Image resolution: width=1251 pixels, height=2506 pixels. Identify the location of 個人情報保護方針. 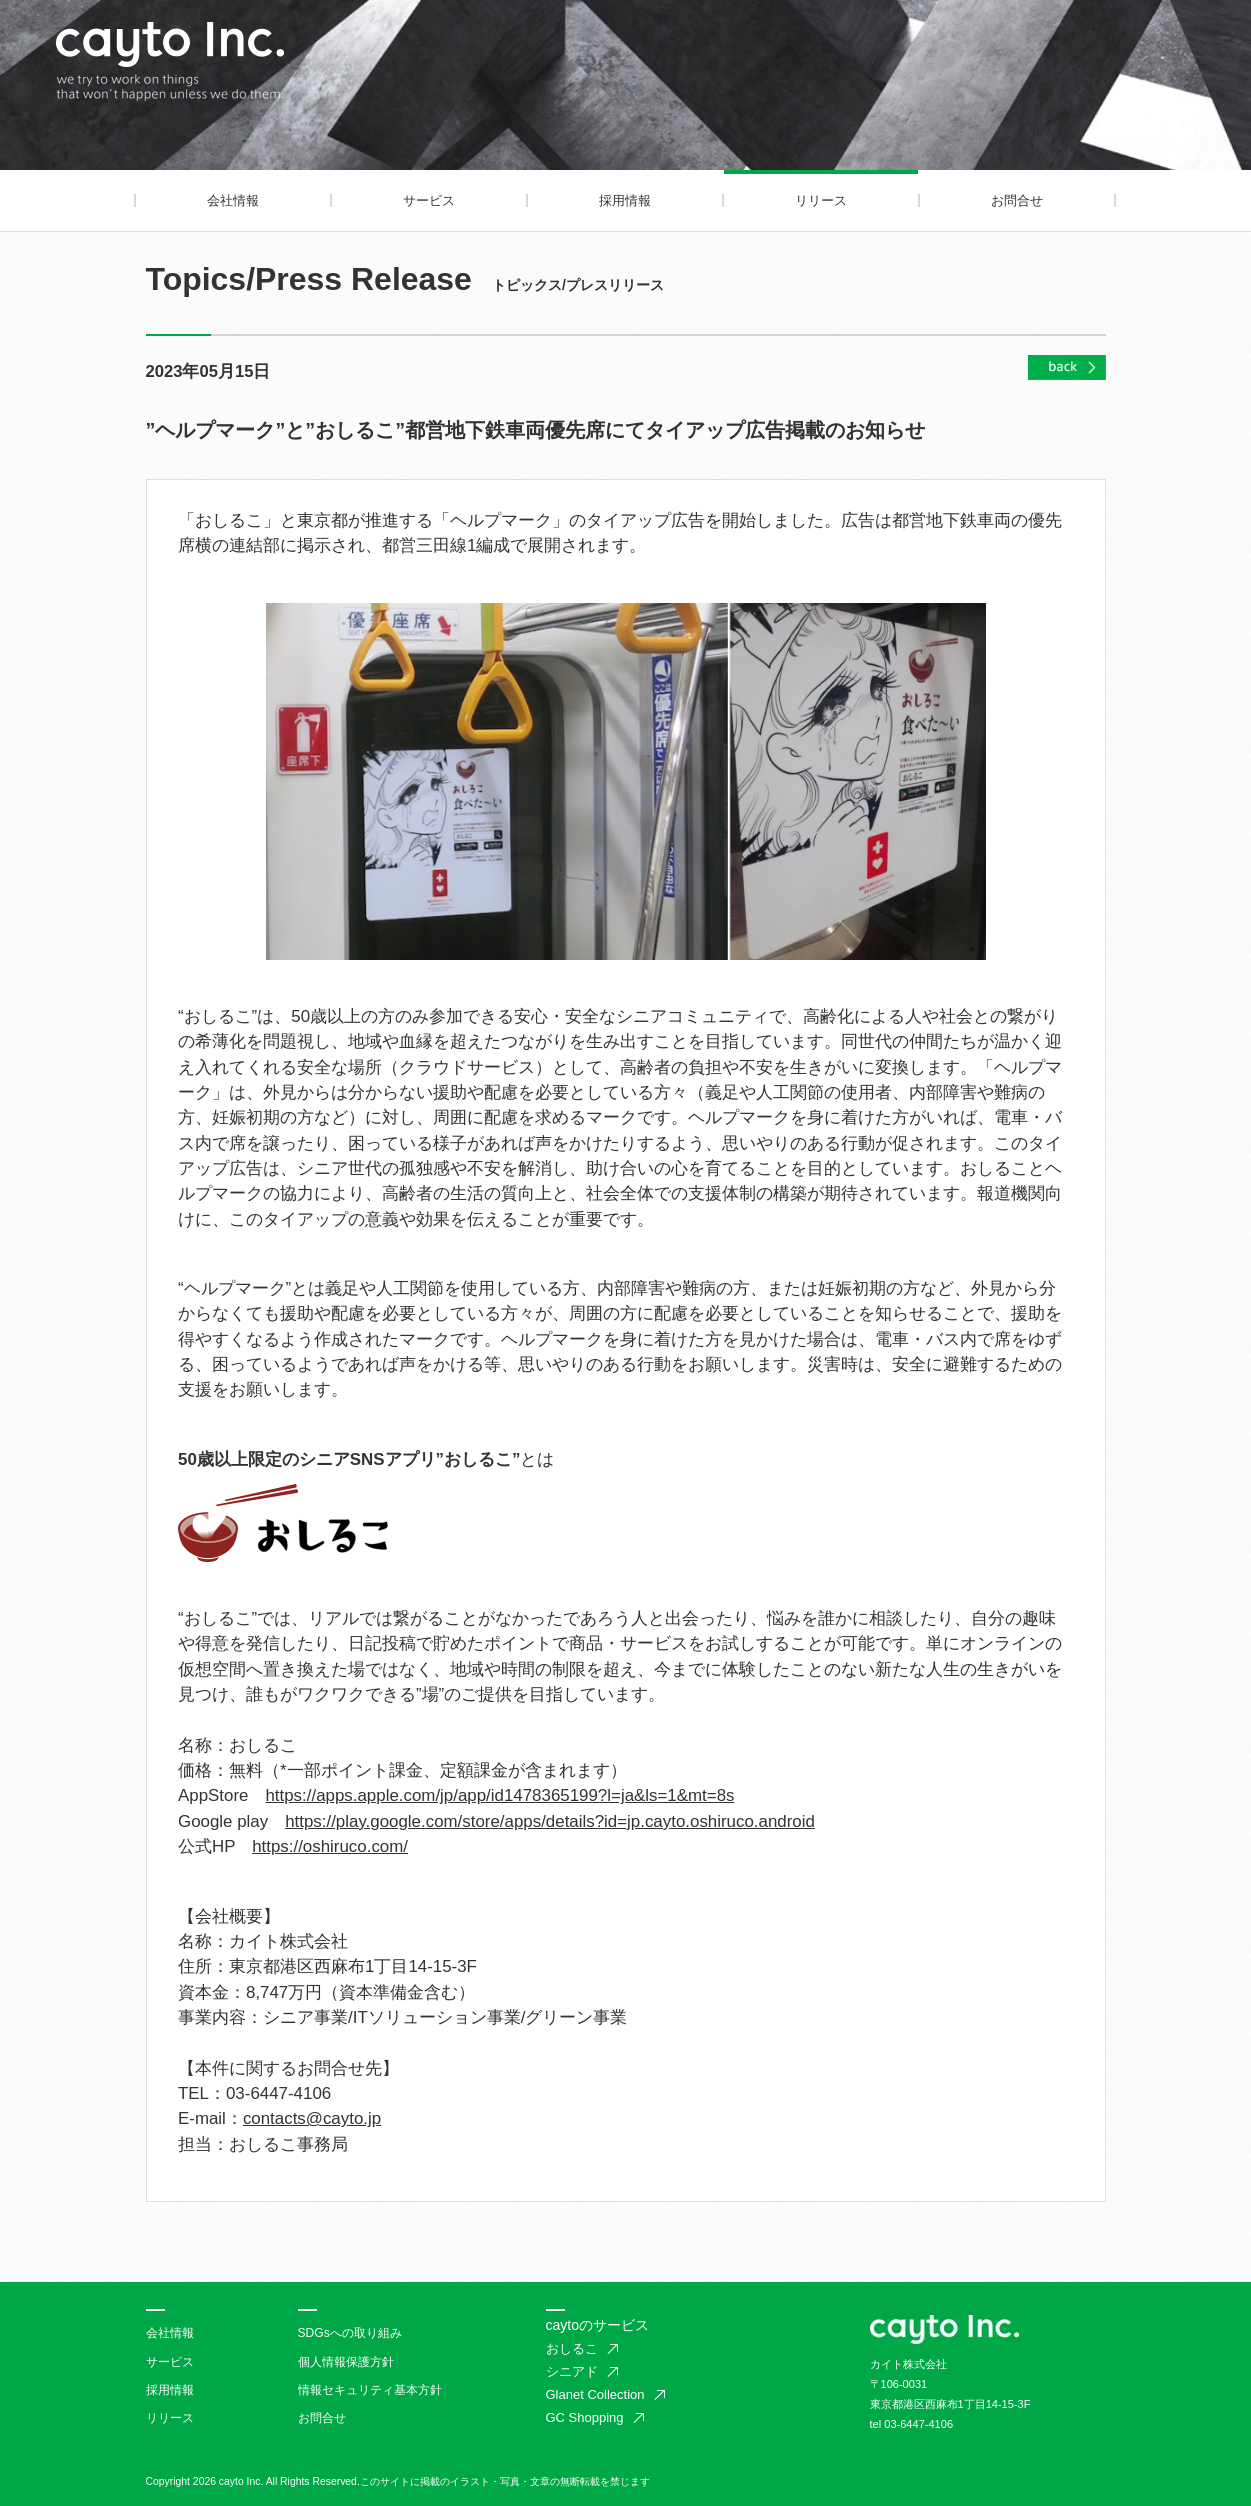
(346, 2362).